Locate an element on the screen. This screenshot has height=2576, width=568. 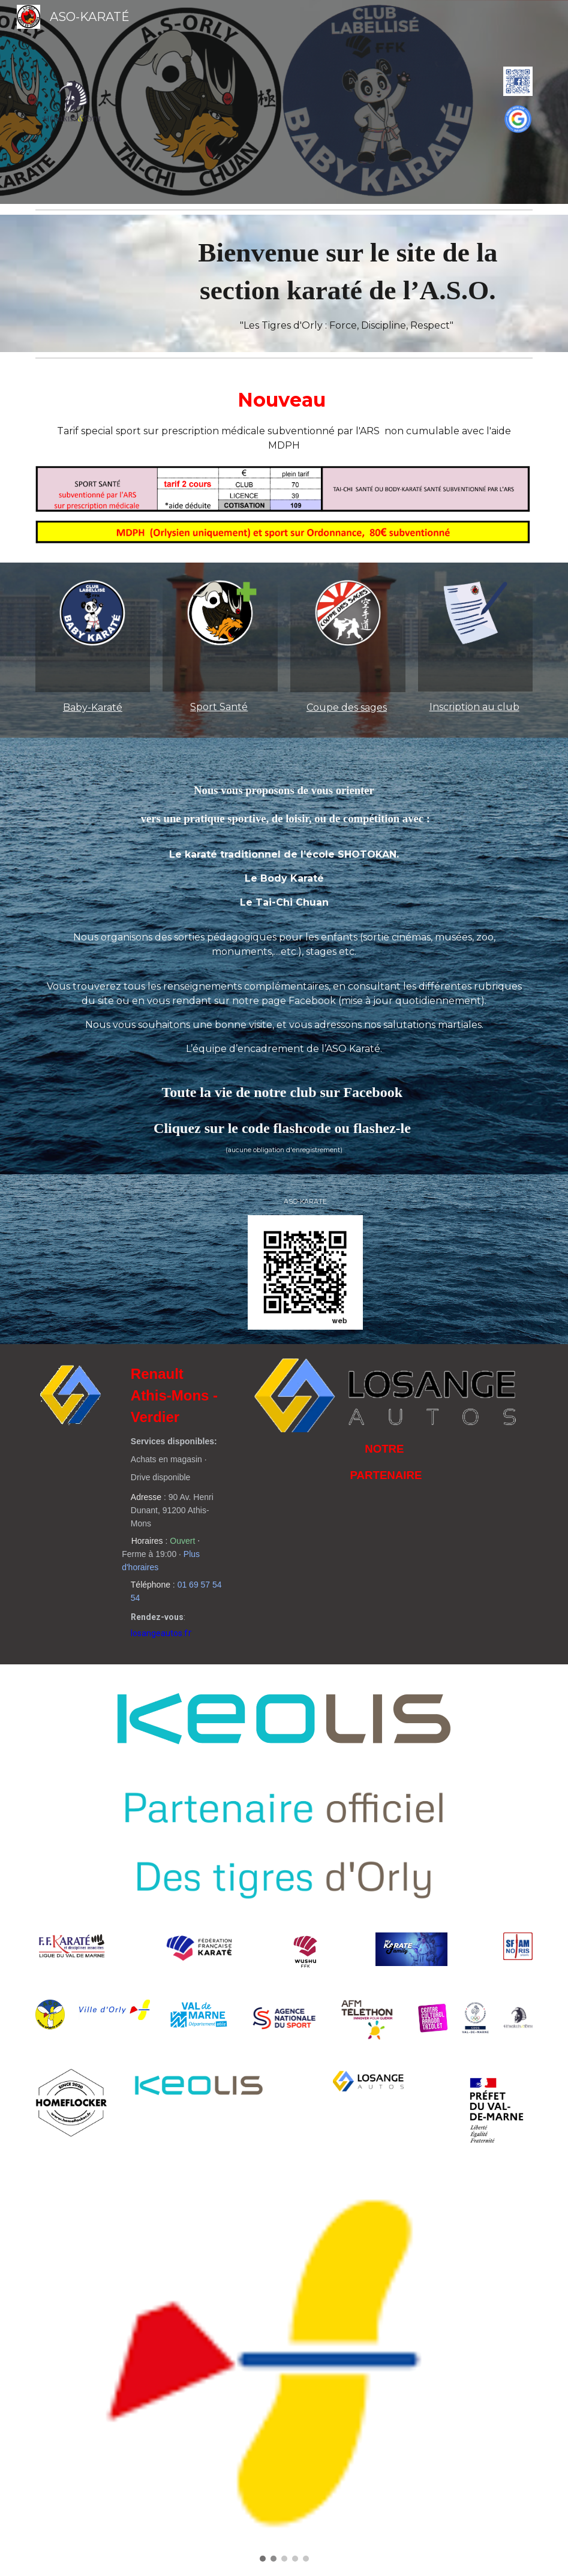
[Image carousel] is located at coordinates (284, 2371).